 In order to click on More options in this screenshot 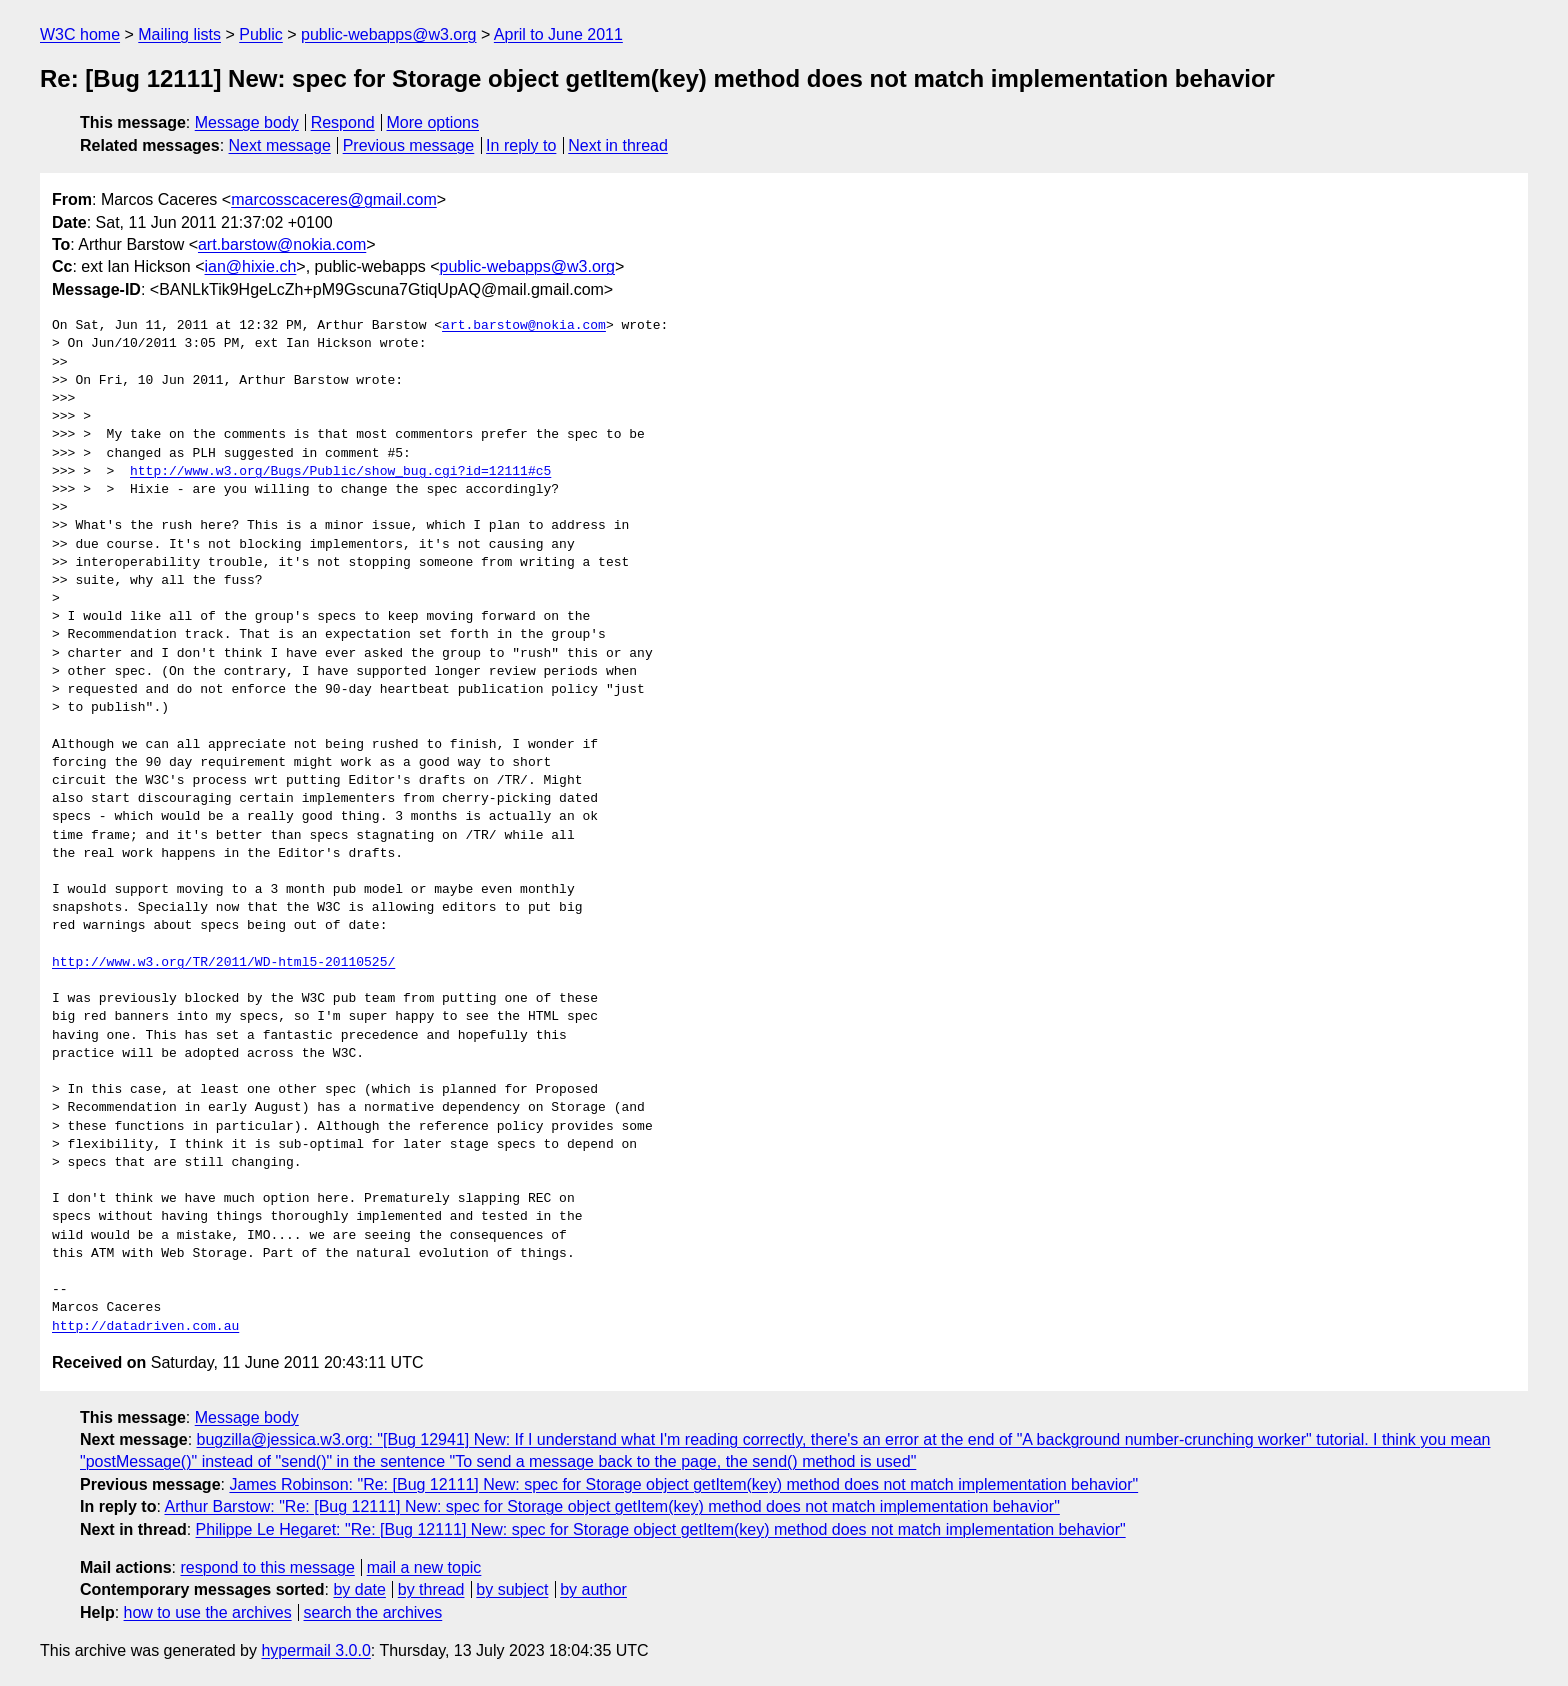, I will do `click(433, 122)`.